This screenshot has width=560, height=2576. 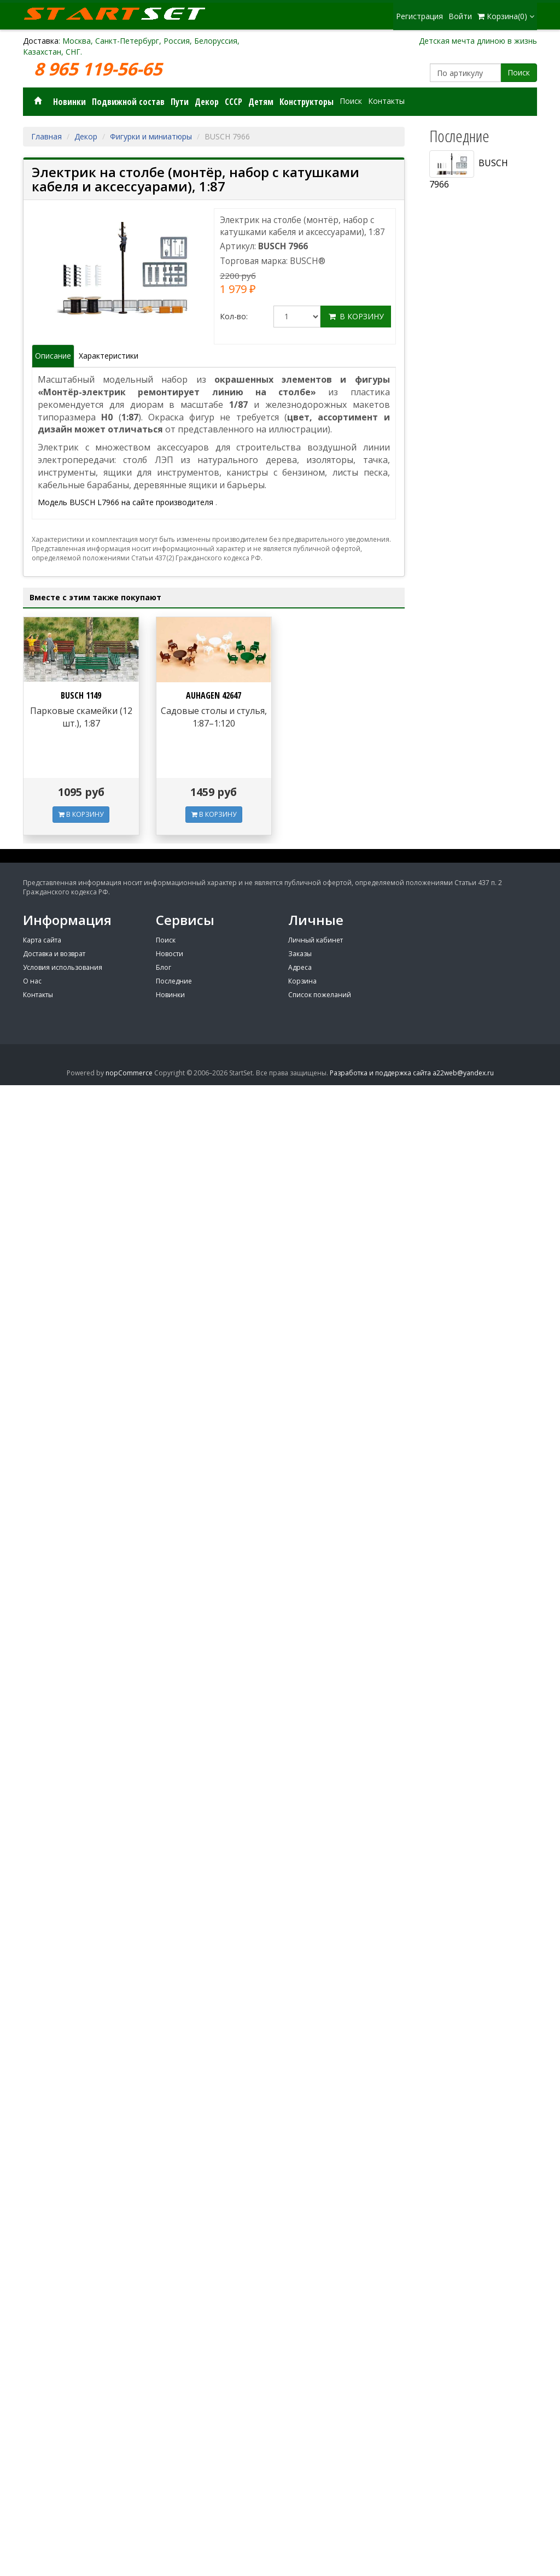 What do you see at coordinates (129, 1073) in the screenshot?
I see `nopCommerce` at bounding box center [129, 1073].